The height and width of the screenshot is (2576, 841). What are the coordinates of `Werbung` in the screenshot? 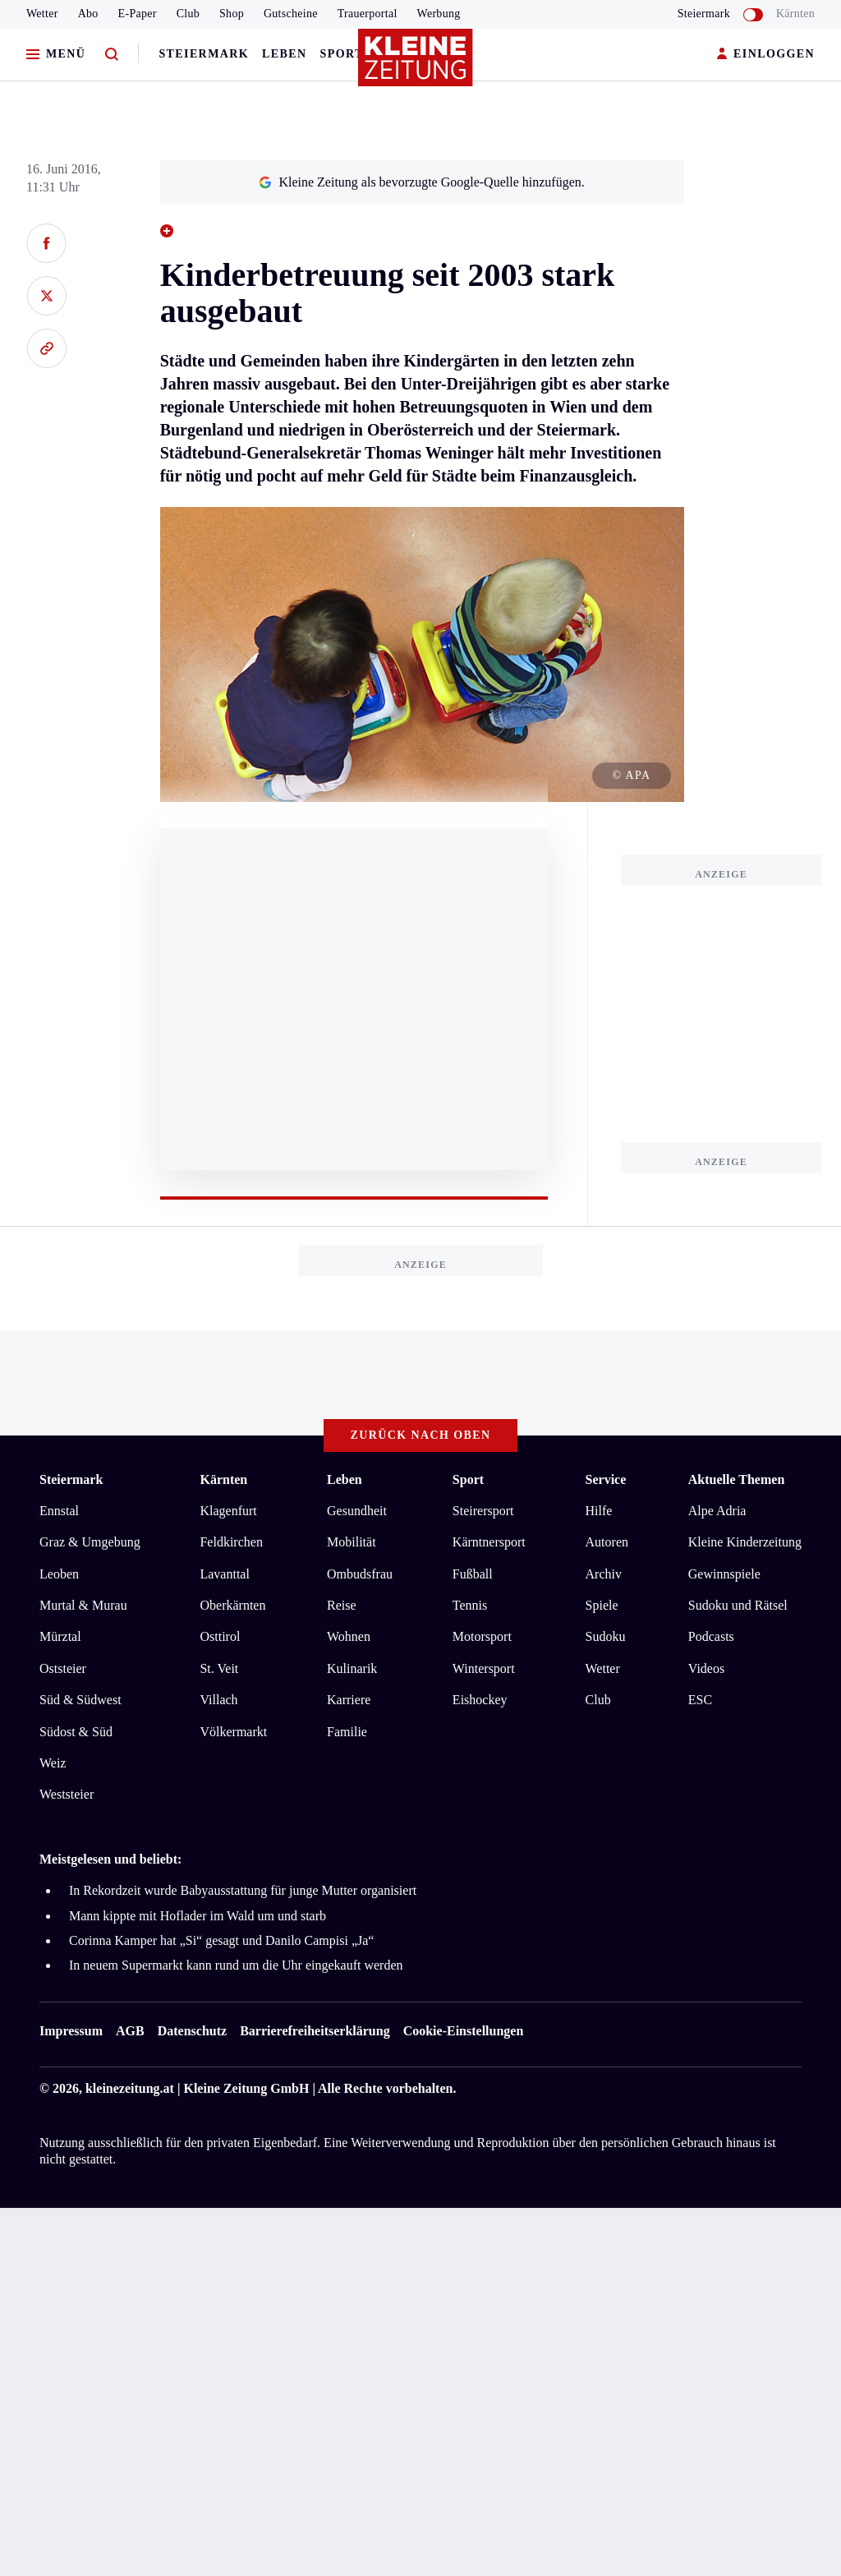 It's located at (439, 13).